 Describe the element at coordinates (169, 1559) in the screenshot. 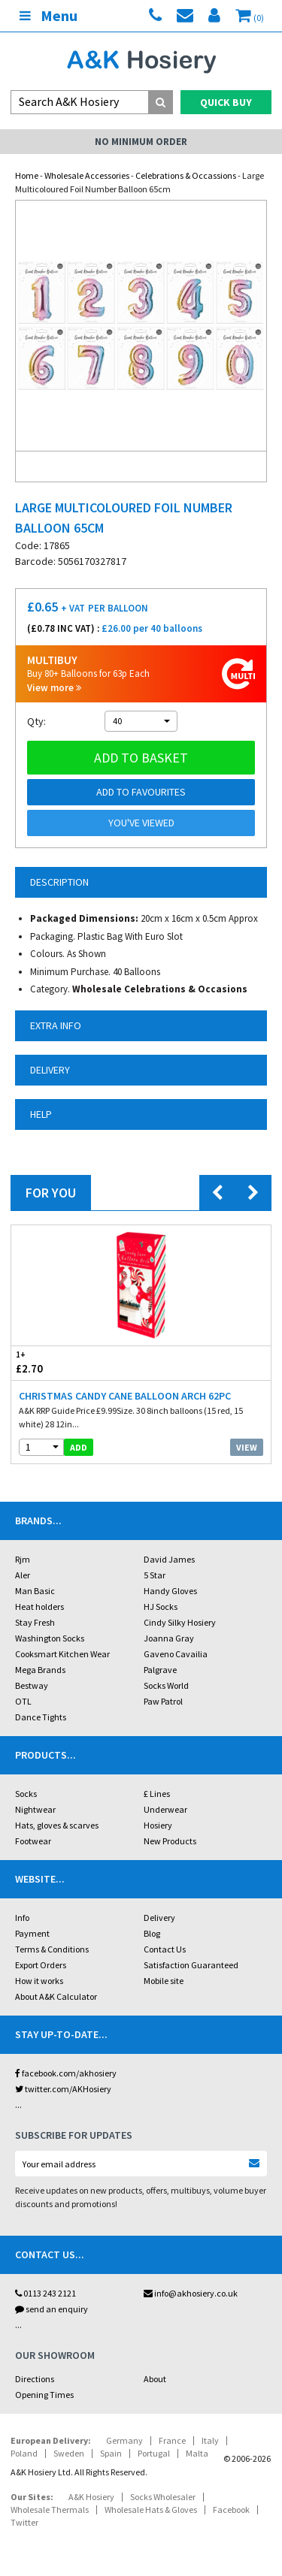

I see `David James` at that location.